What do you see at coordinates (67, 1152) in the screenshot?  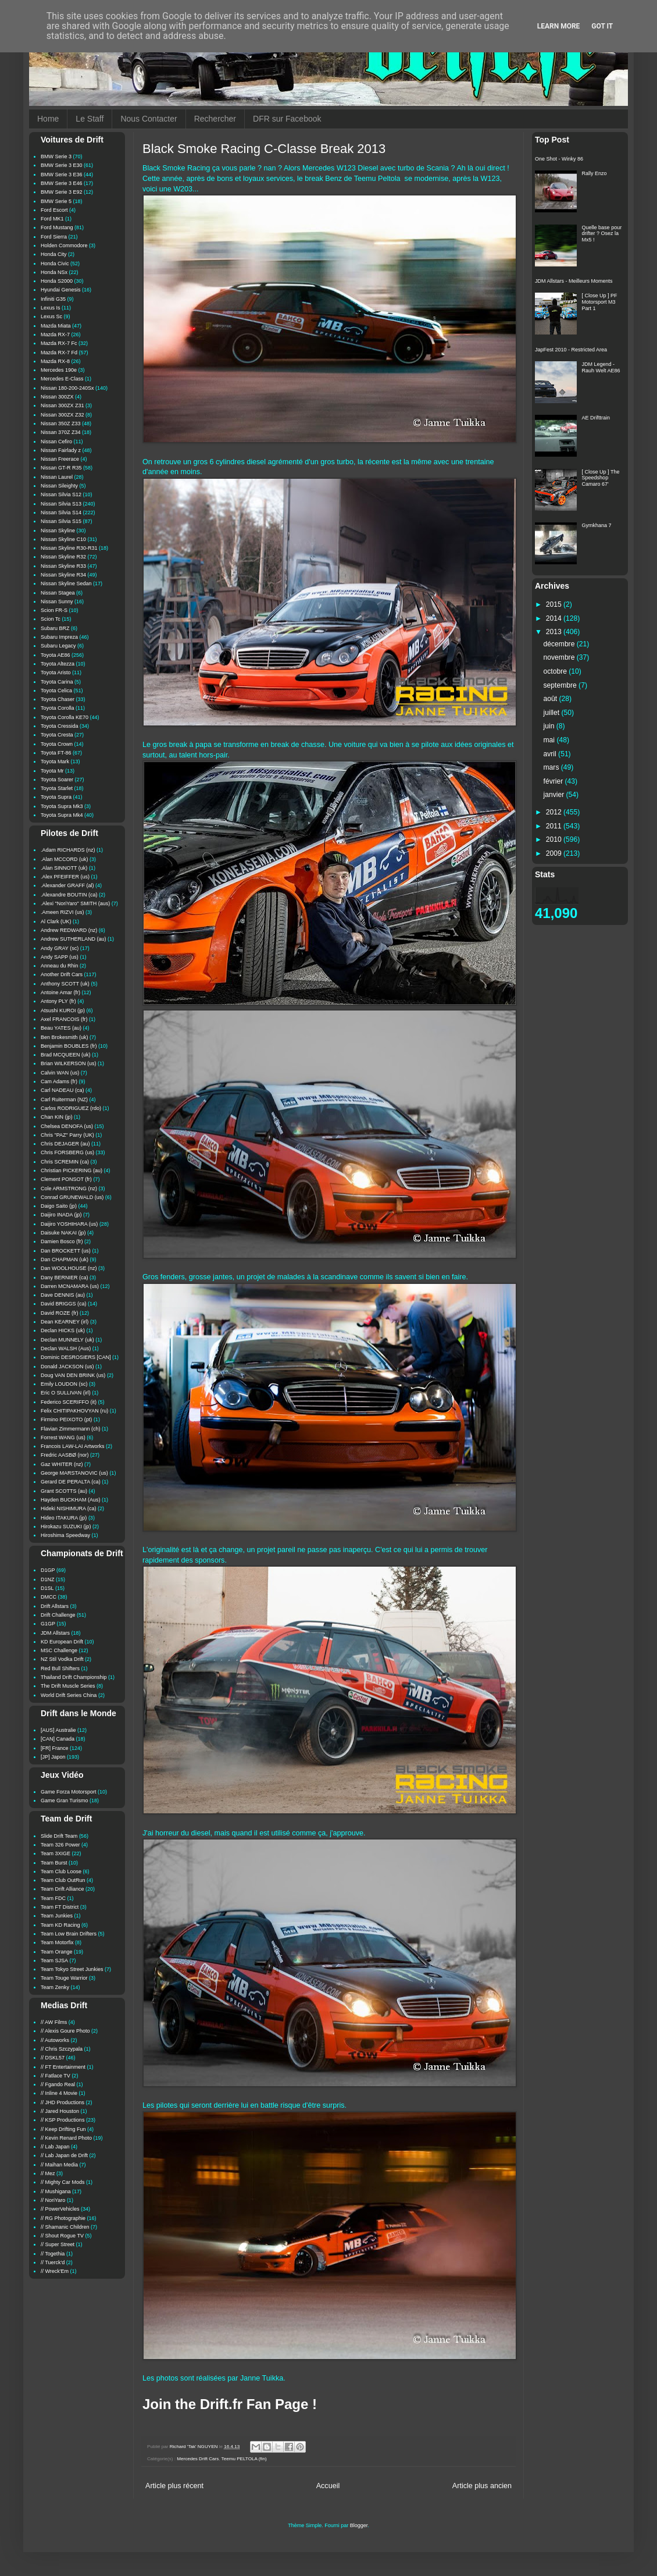 I see `Chris FORSBERG (us)` at bounding box center [67, 1152].